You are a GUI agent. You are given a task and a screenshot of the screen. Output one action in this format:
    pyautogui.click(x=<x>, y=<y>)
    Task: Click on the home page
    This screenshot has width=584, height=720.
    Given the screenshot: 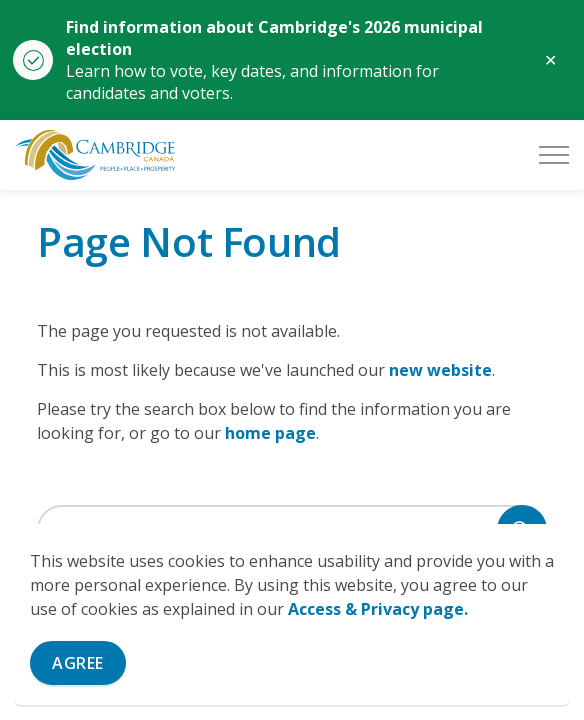 What is the action you would take?
    pyautogui.click(x=270, y=433)
    